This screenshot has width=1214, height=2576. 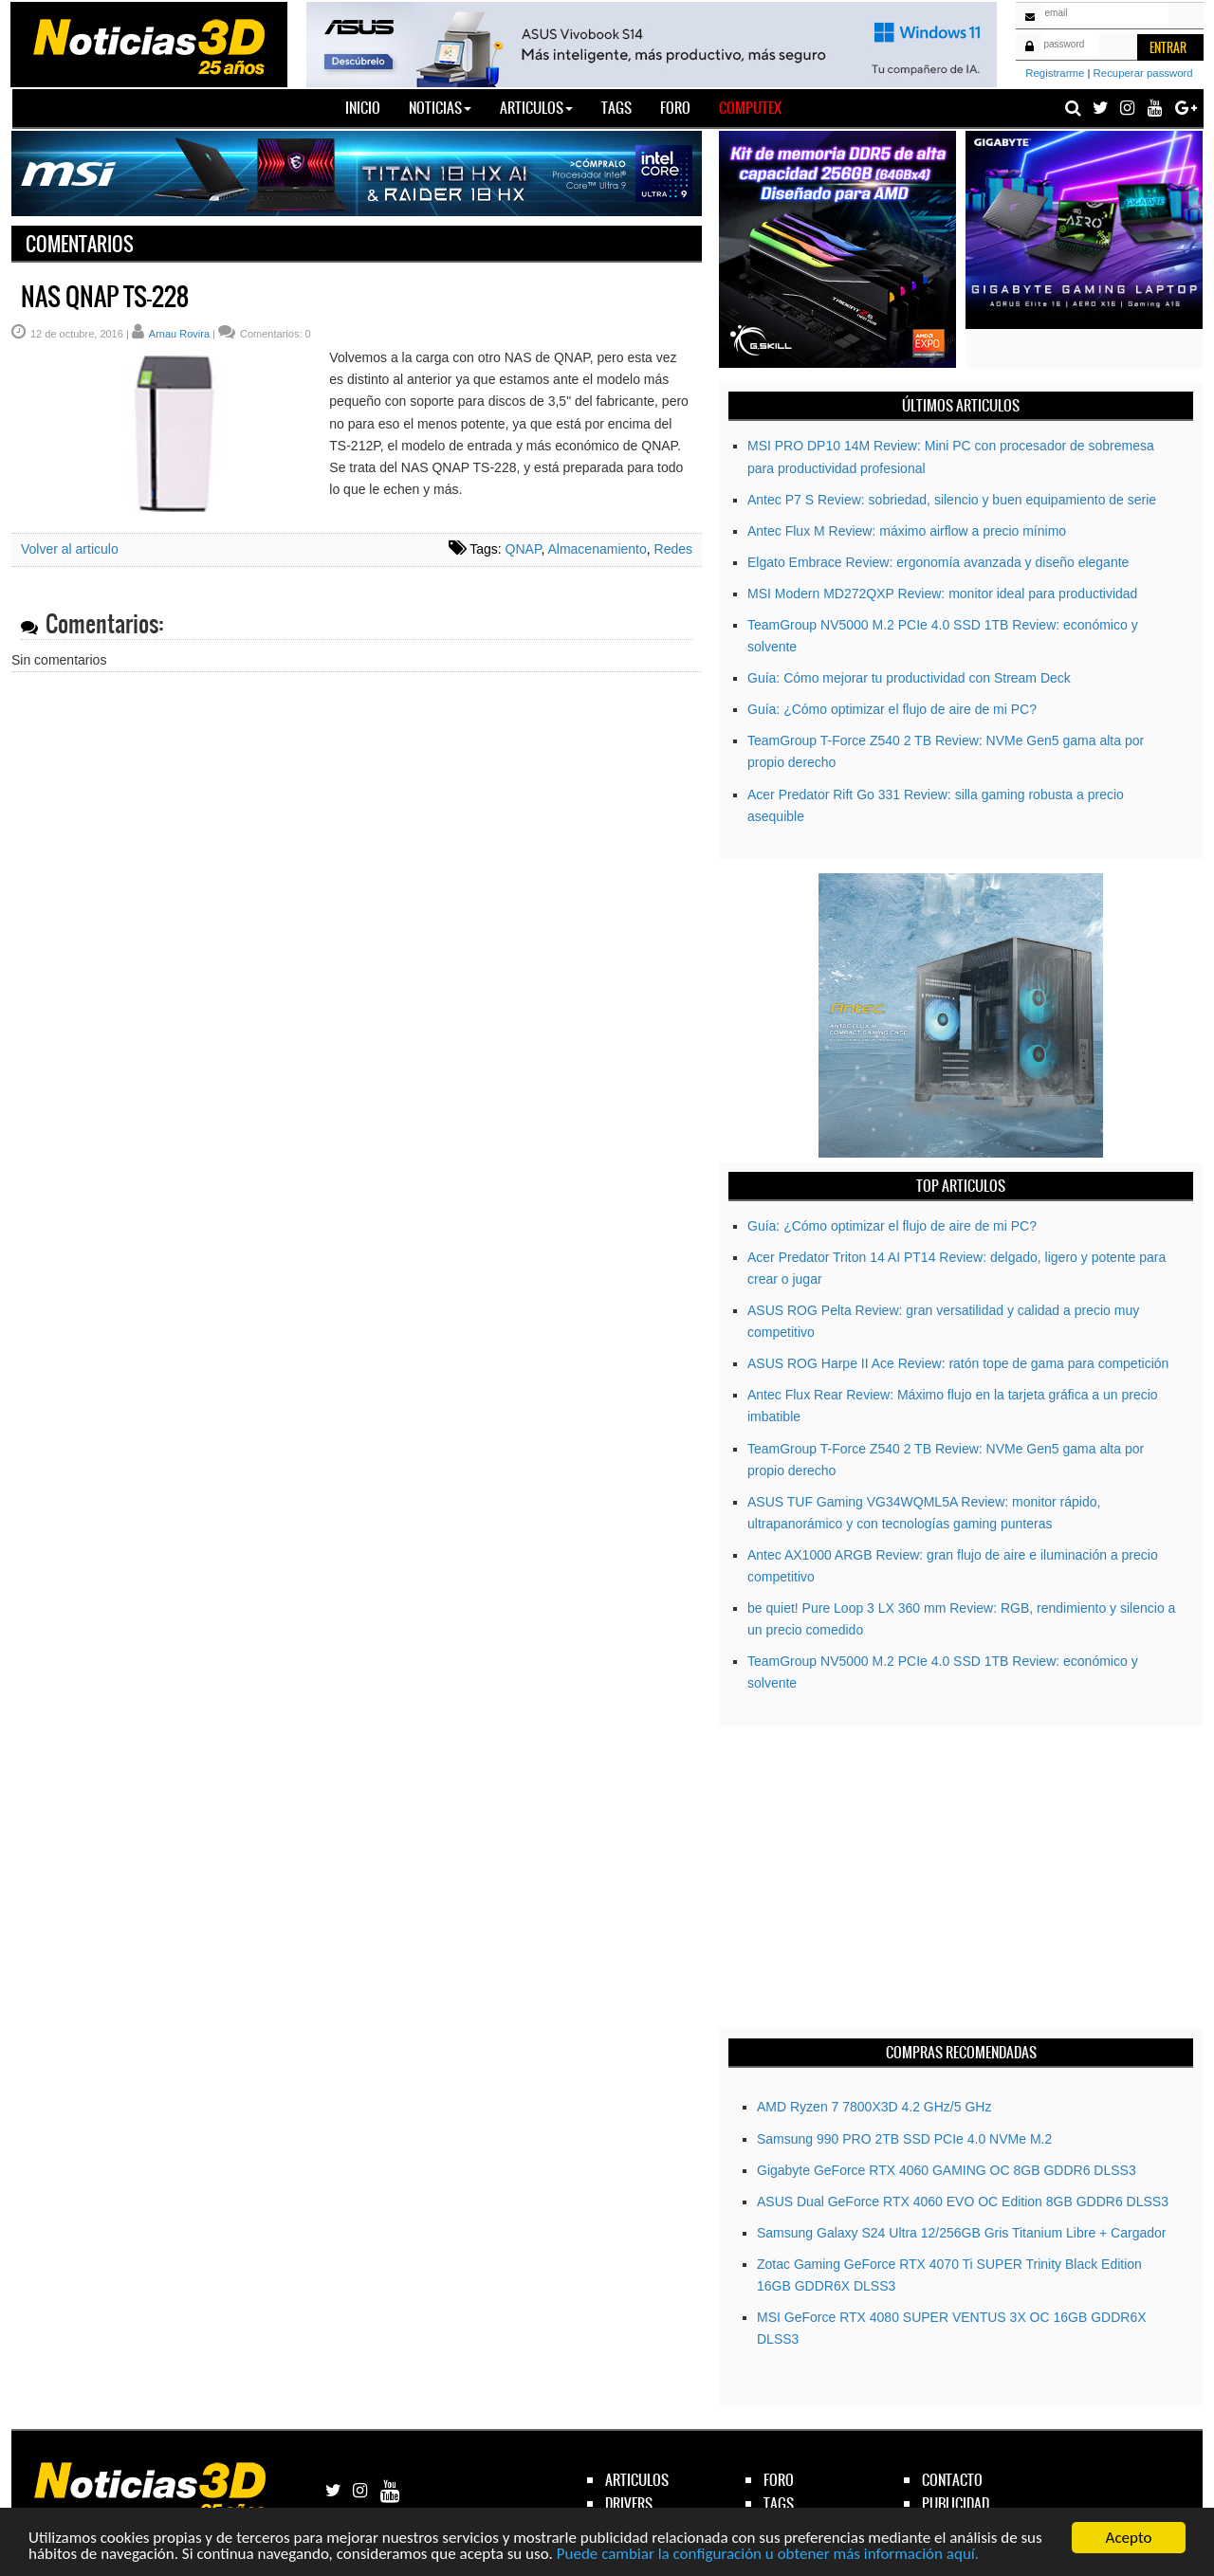 I want to click on Inicio, so click(x=370, y=107).